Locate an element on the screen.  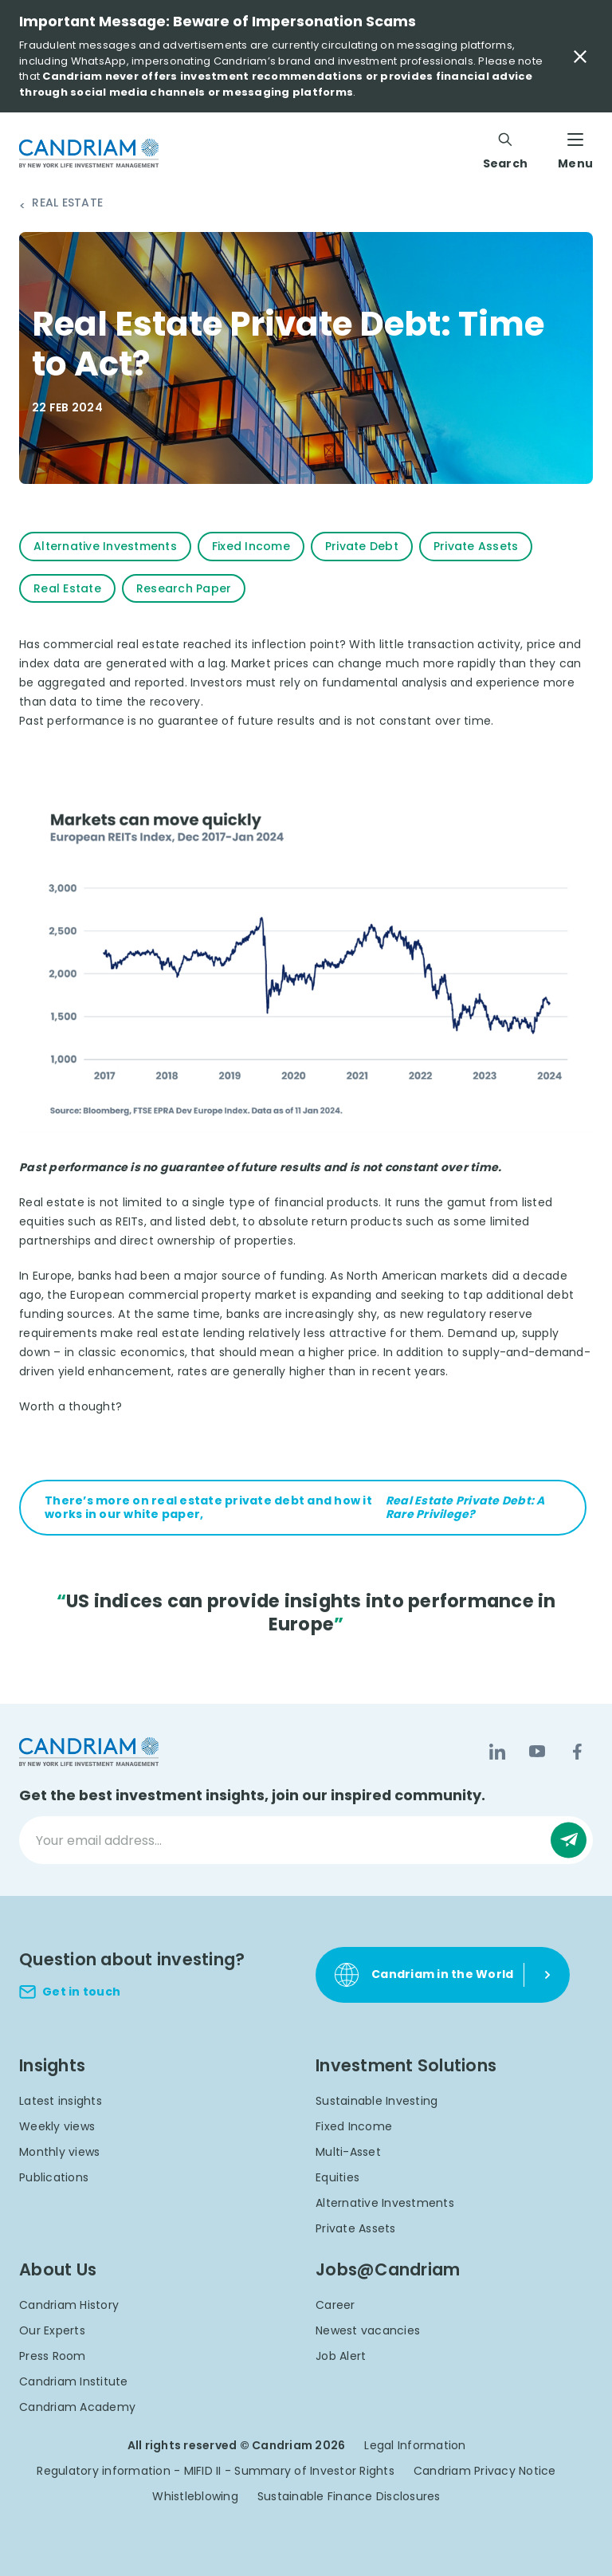
Real Estate is located at coordinates (67, 203).